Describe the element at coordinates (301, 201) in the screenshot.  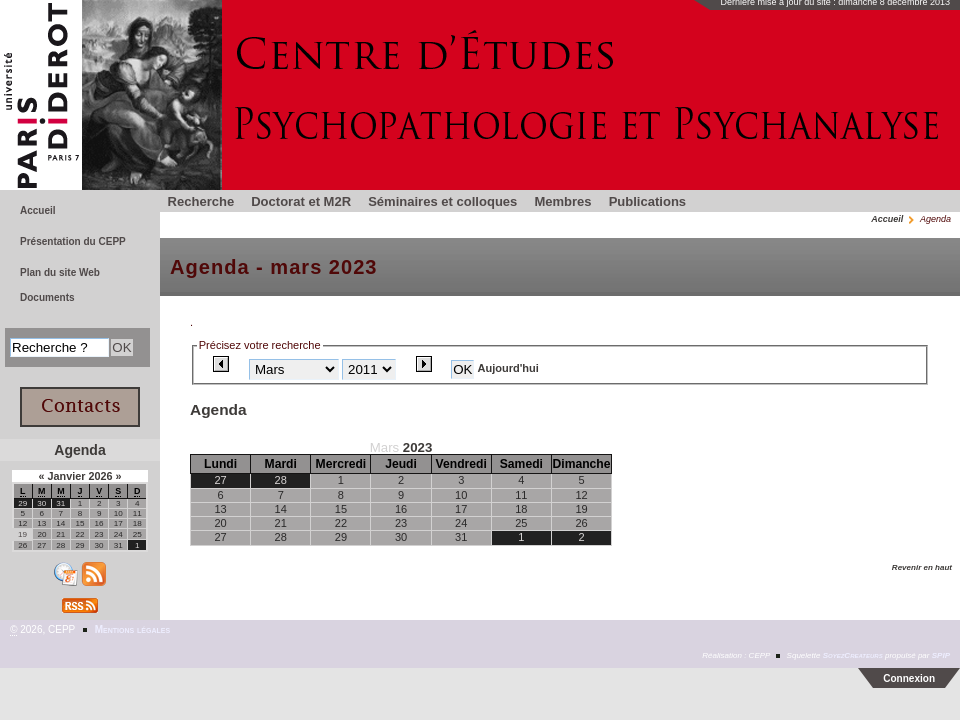
I see `Doctorat et M2R` at that location.